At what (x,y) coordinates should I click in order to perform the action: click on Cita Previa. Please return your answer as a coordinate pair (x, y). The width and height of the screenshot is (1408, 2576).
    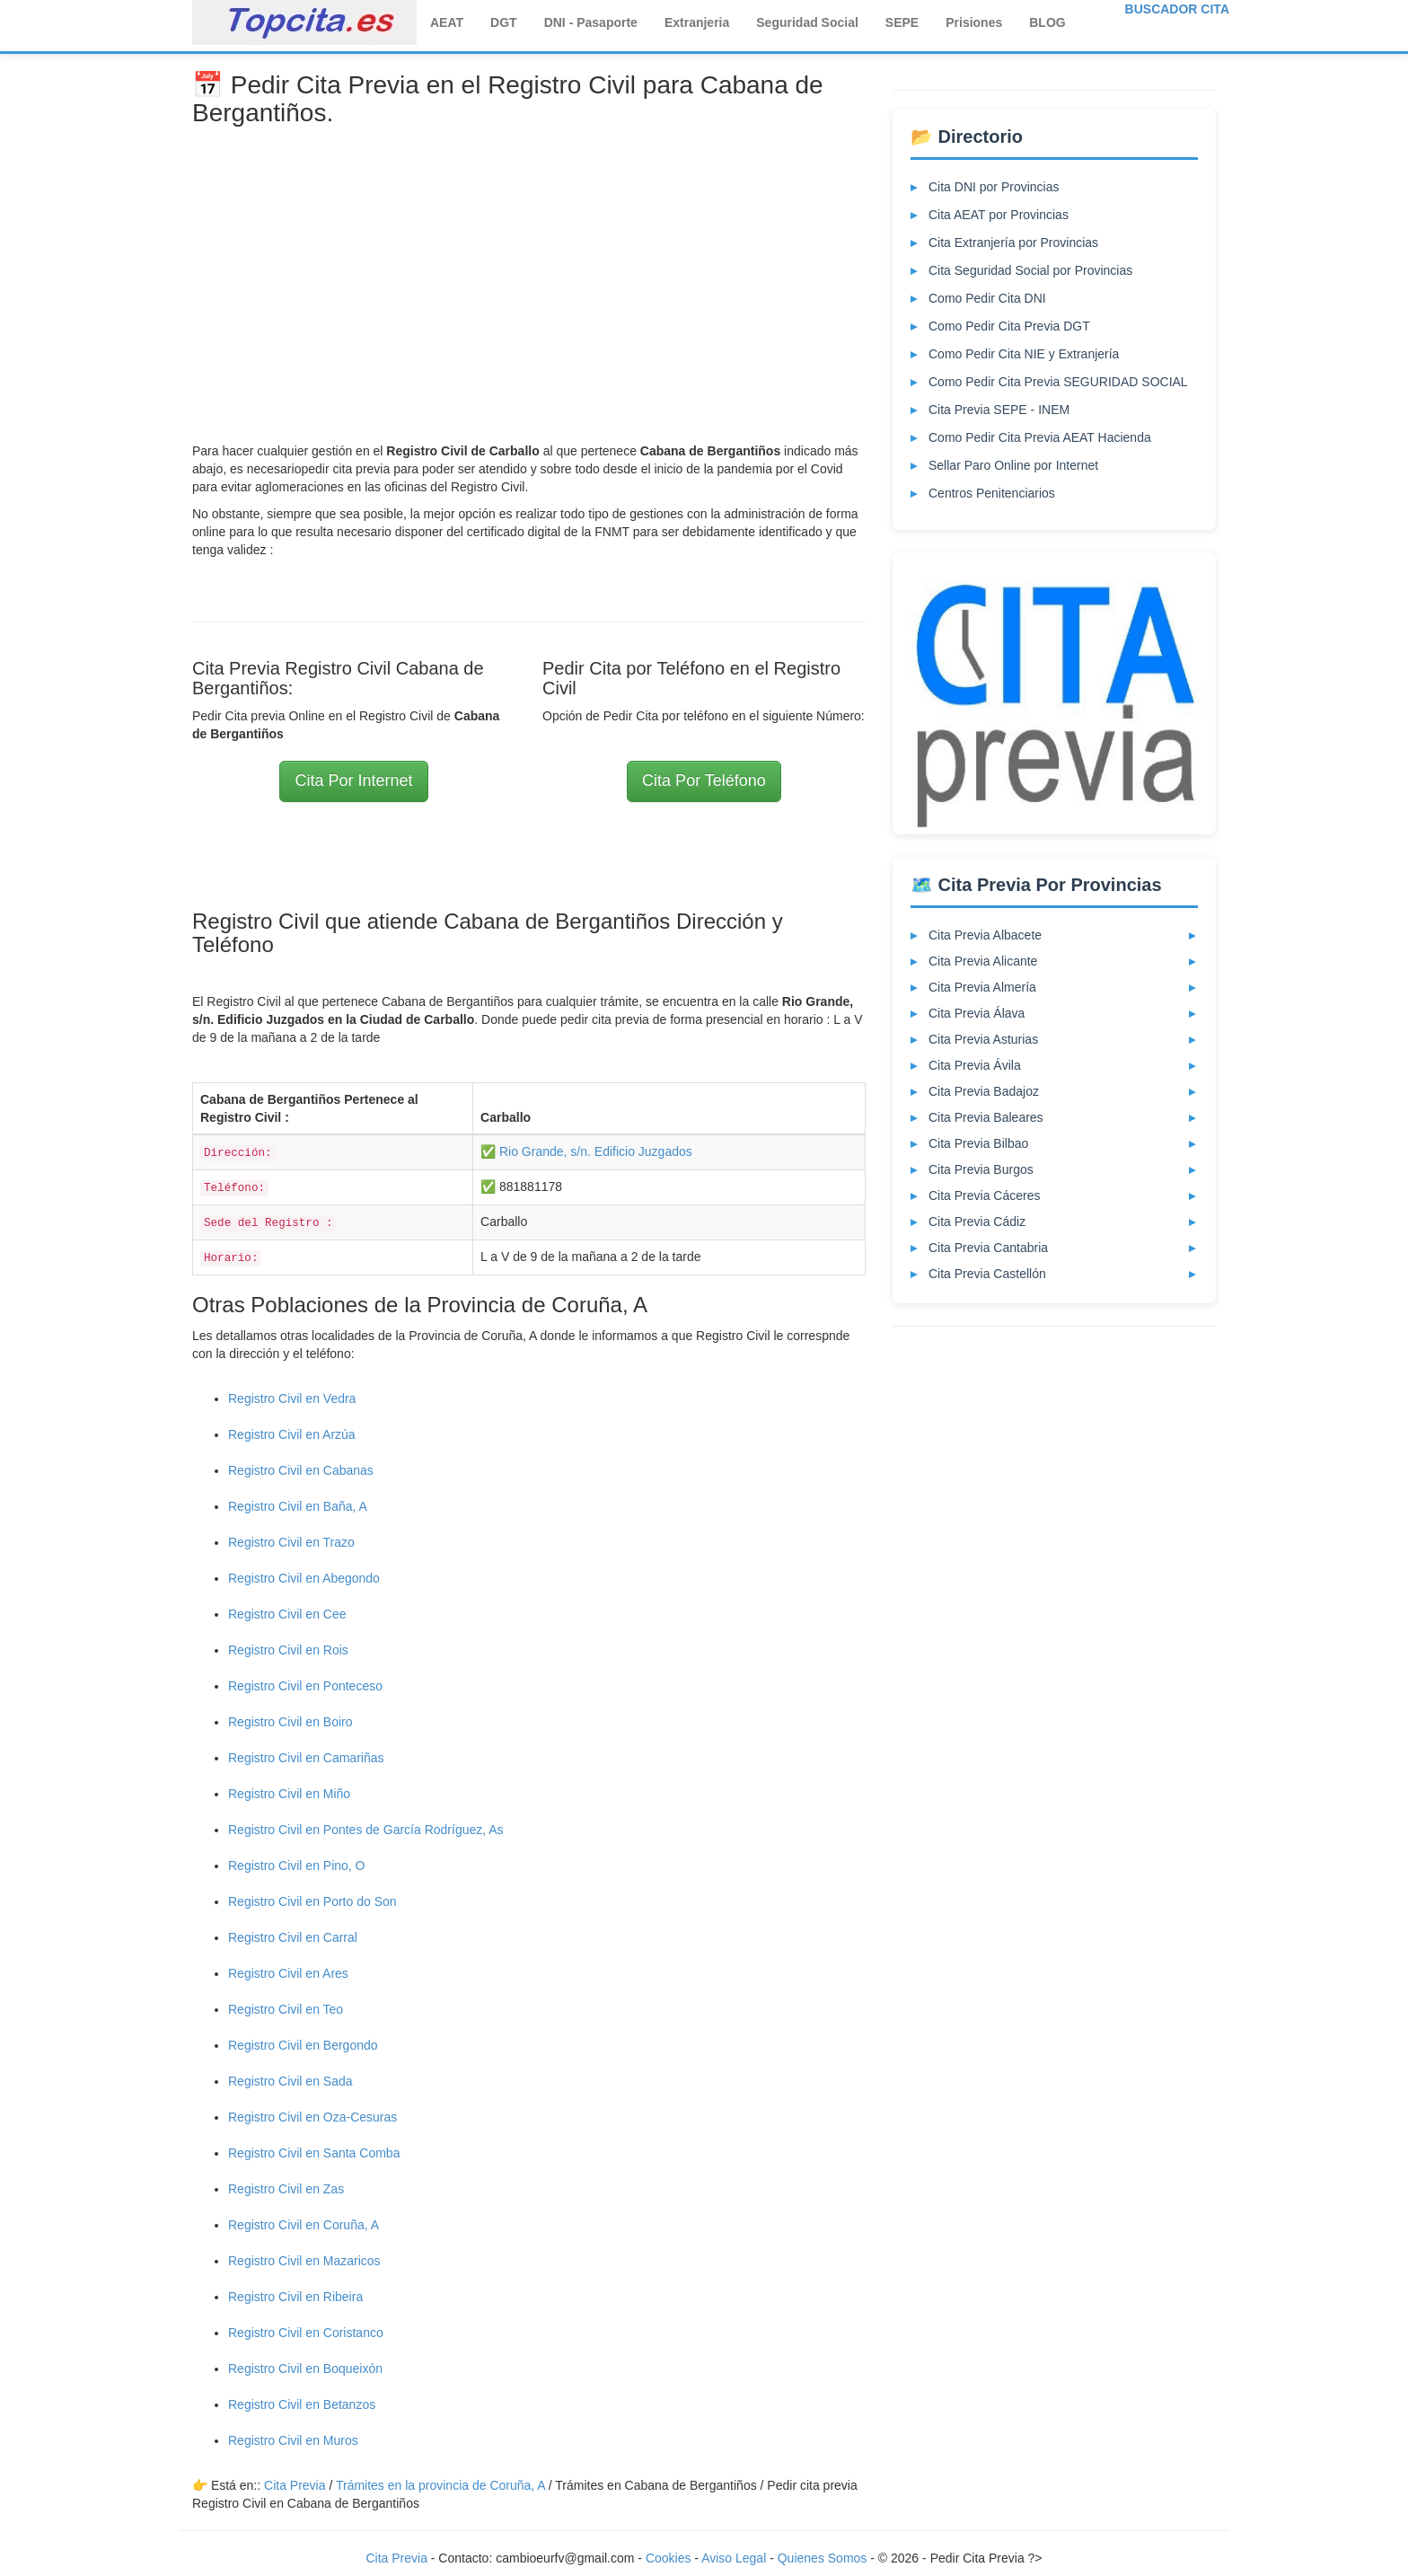
    Looking at the image, I should click on (294, 2485).